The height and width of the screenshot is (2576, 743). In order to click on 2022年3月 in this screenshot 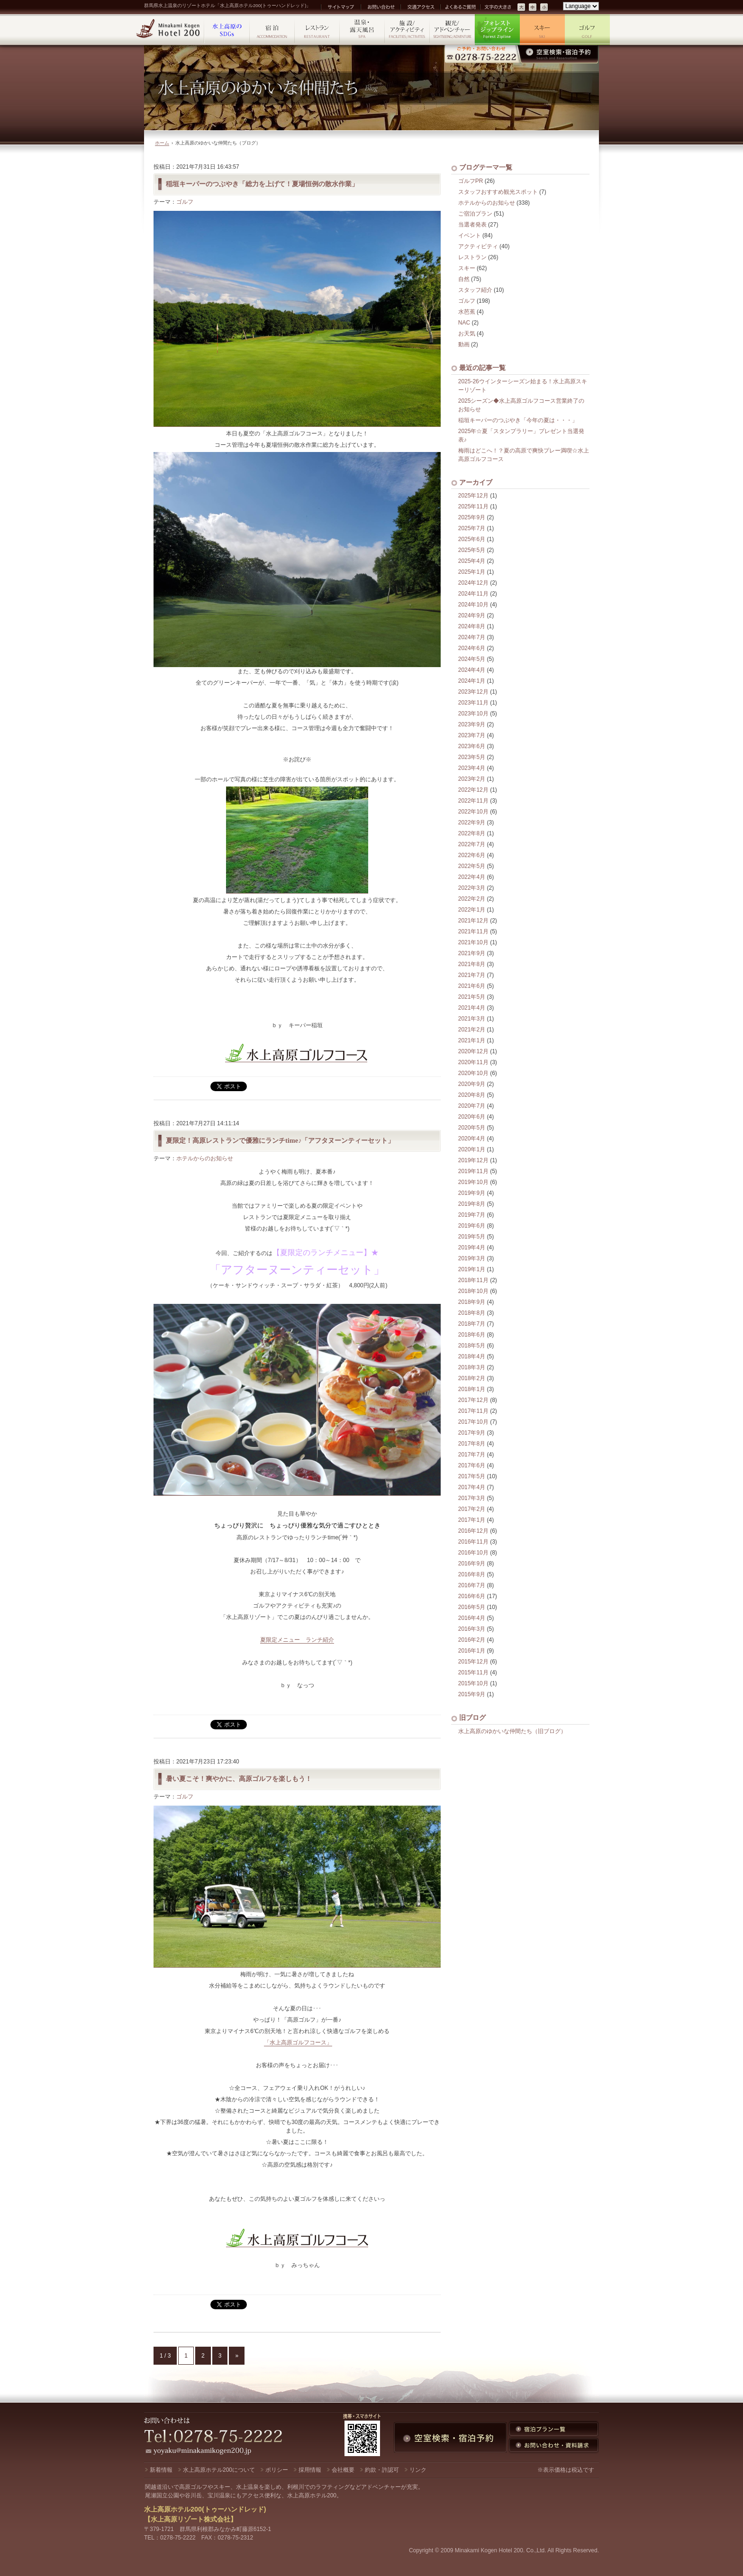, I will do `click(471, 888)`.